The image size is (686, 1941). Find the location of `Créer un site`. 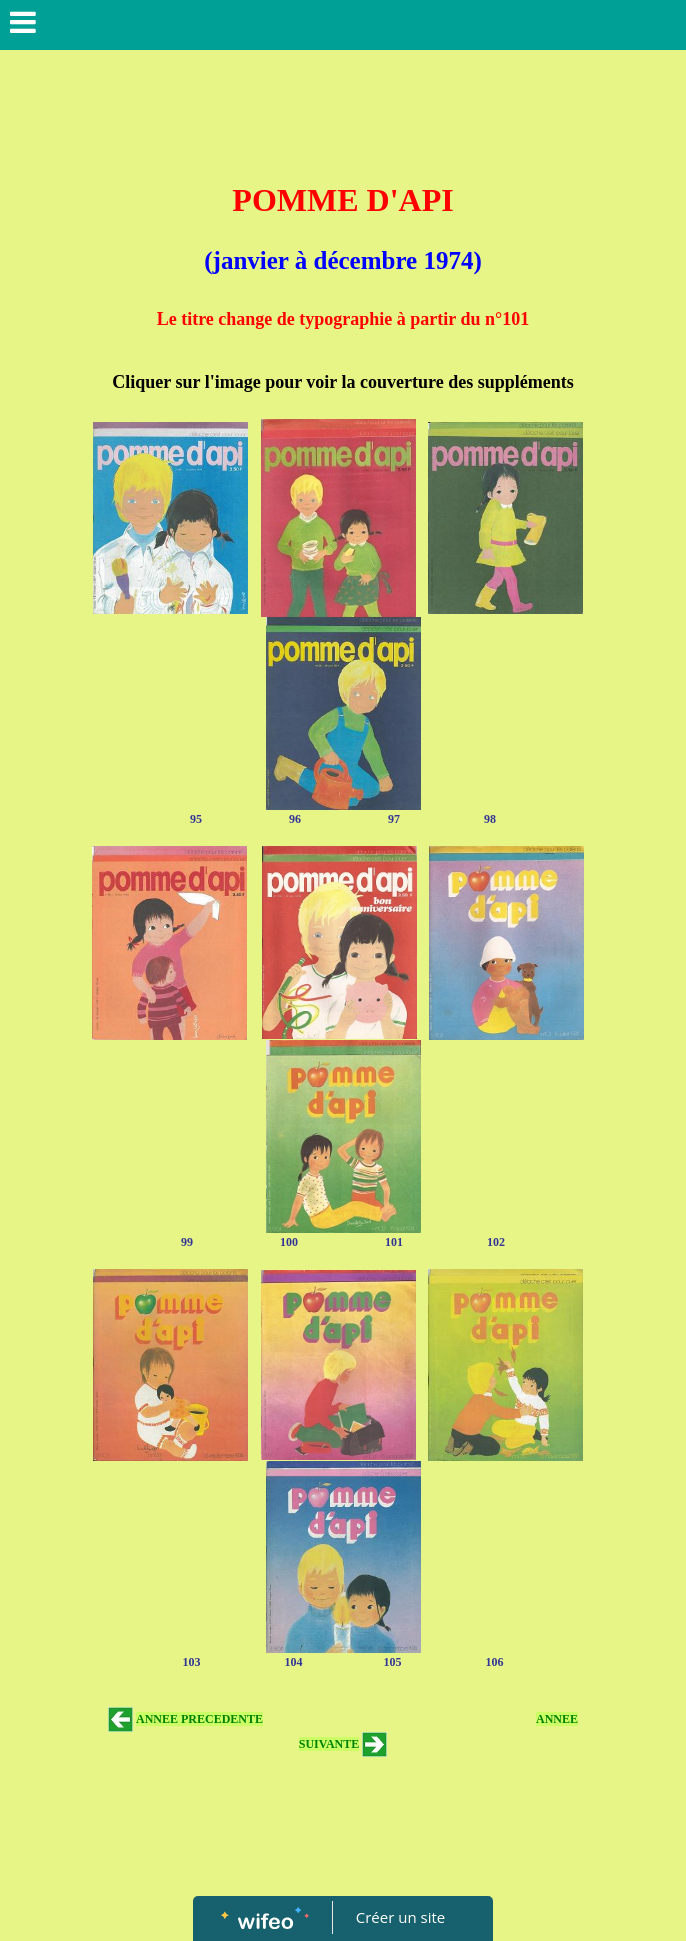

Créer un site is located at coordinates (400, 1917).